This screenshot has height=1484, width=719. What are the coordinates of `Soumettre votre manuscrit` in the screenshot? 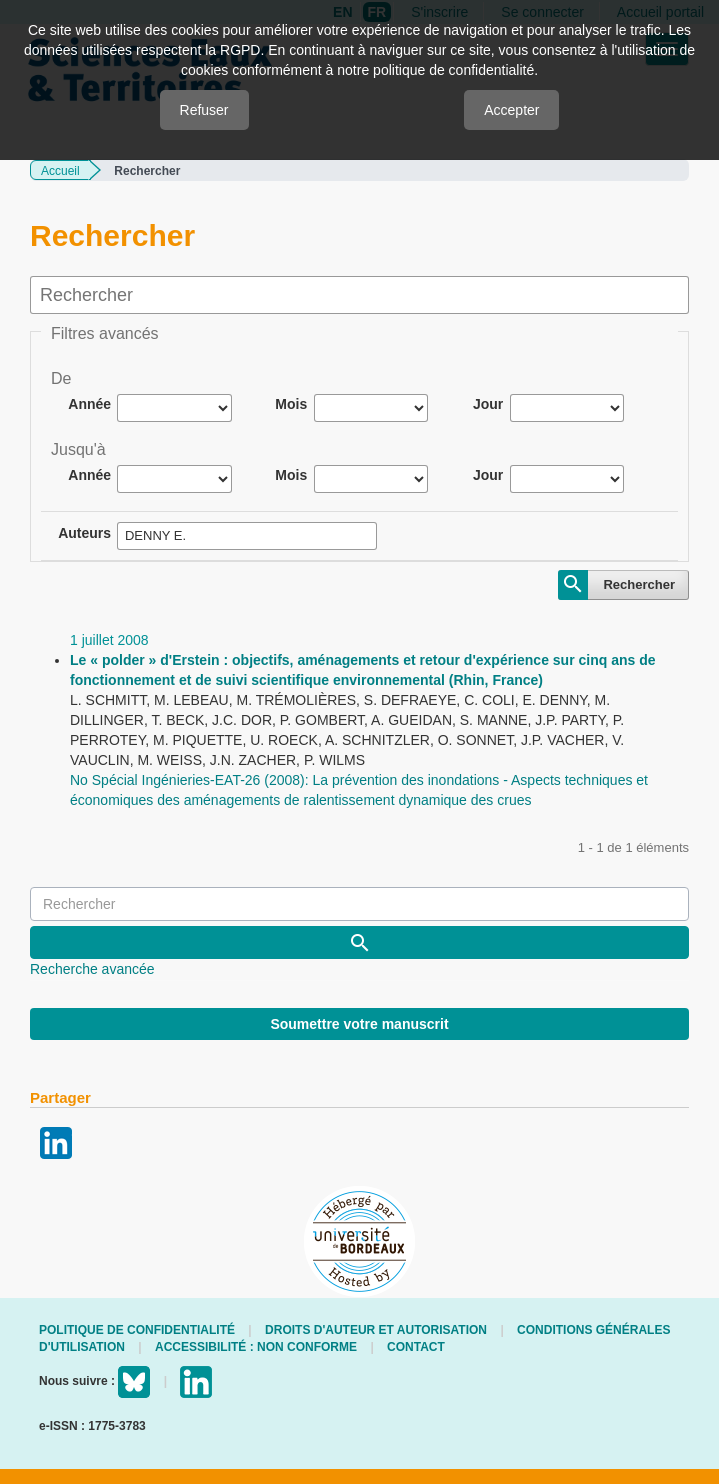 It's located at (359, 1024).